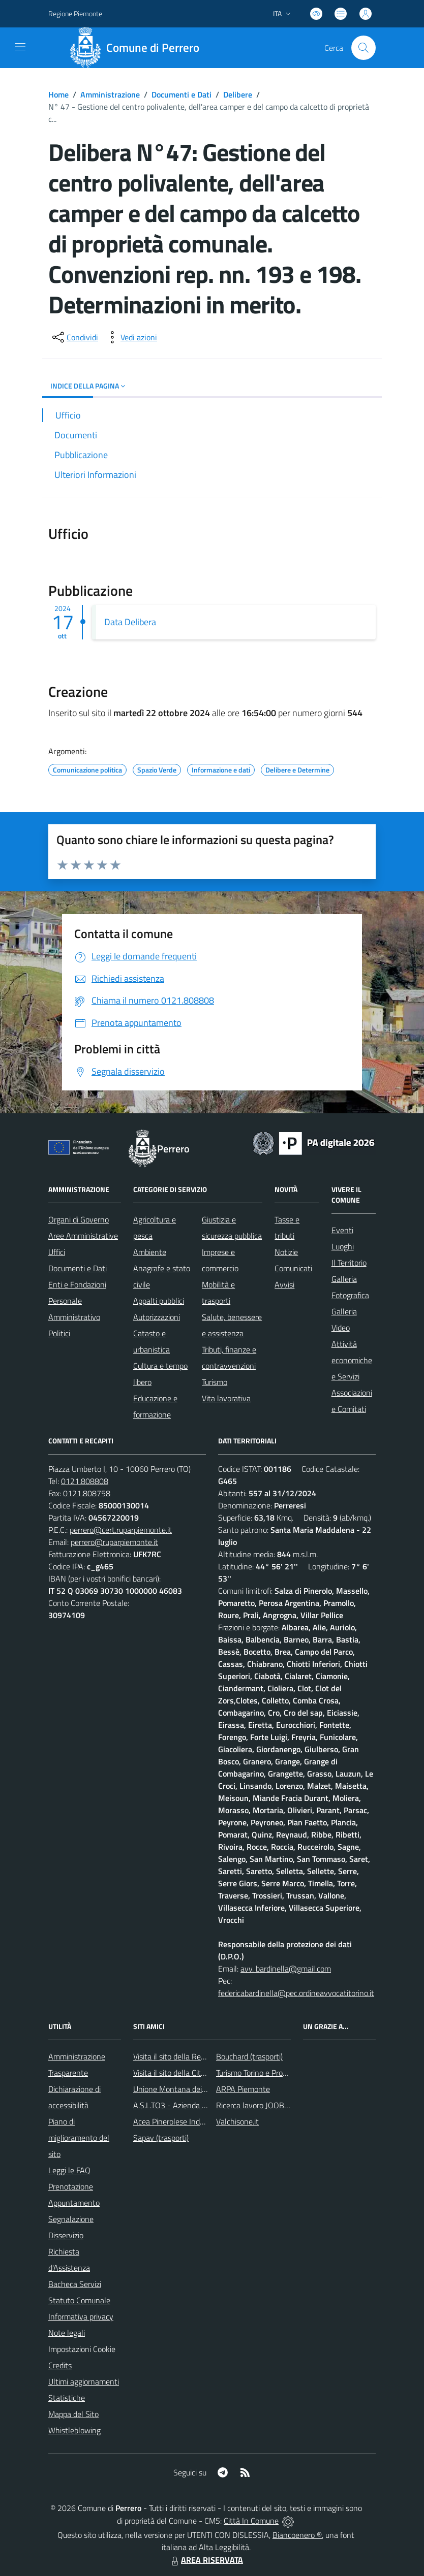 Image resolution: width=424 pixels, height=2576 pixels. I want to click on [Cerca nel sito], so click(363, 48).